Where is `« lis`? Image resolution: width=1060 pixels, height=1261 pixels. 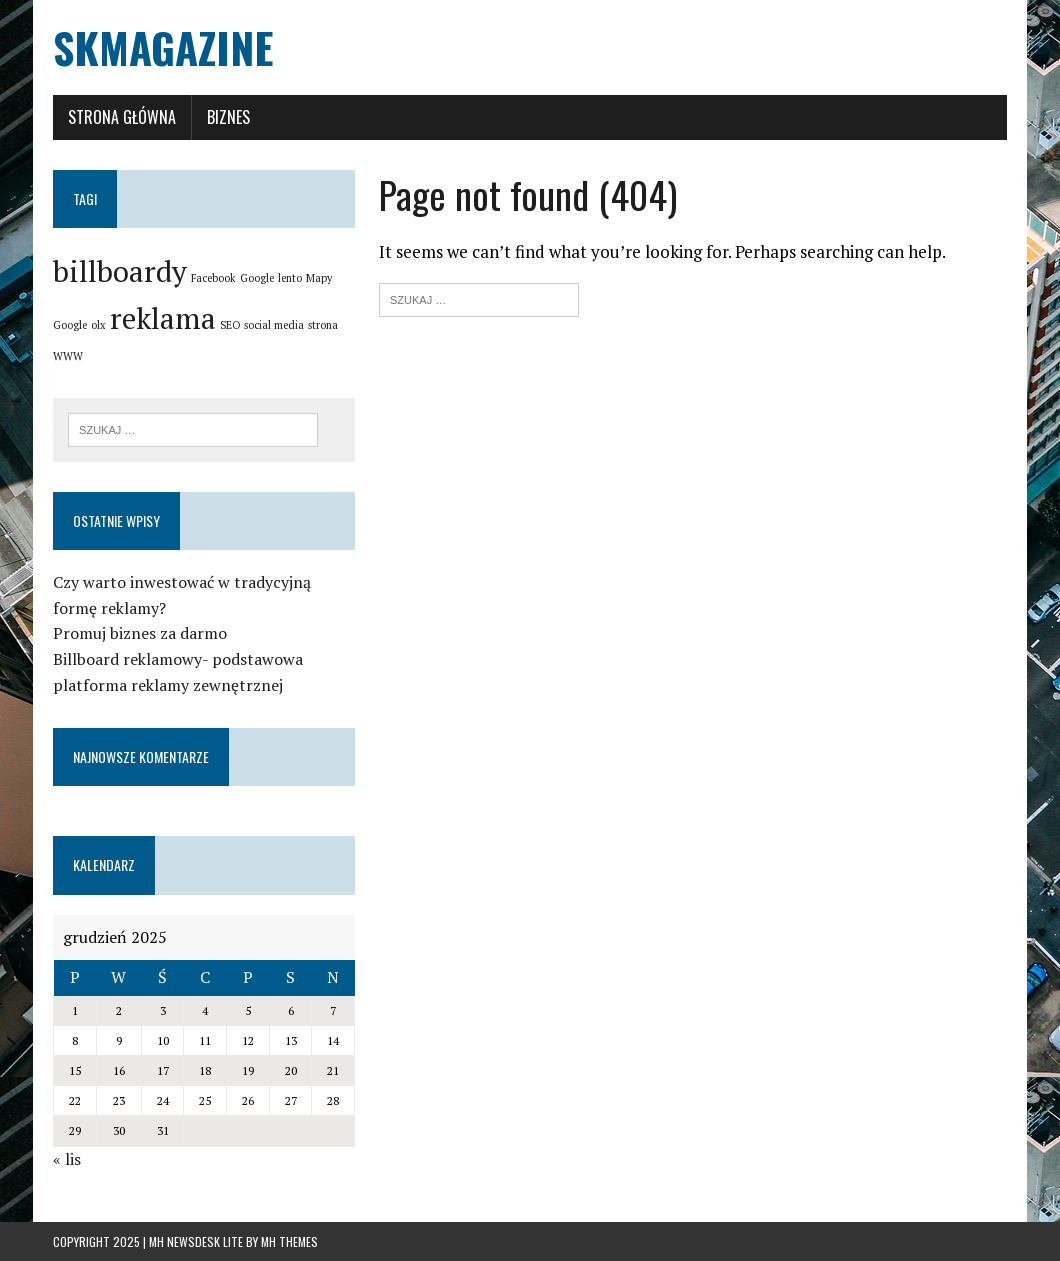
« lis is located at coordinates (67, 1159).